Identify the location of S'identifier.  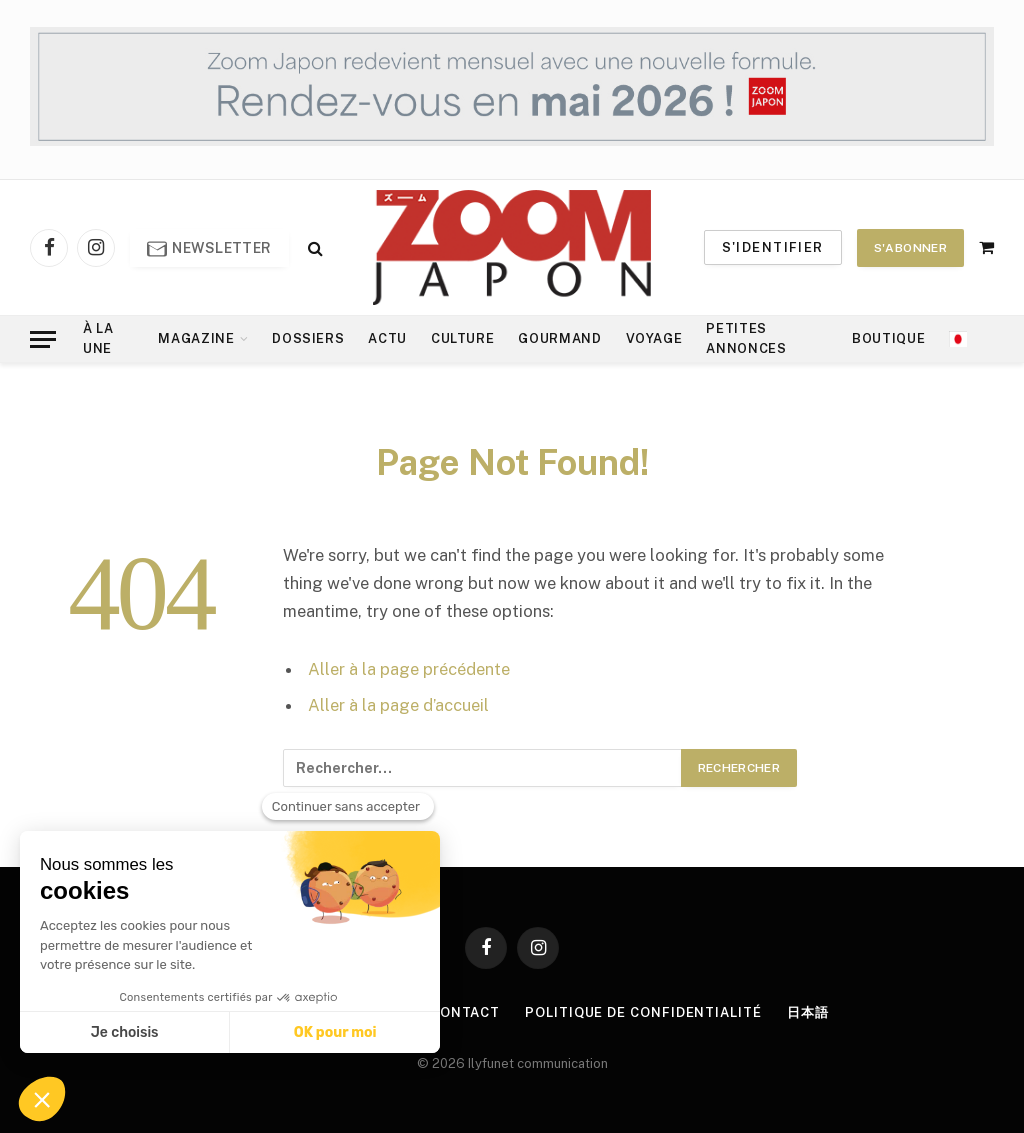
(773, 247).